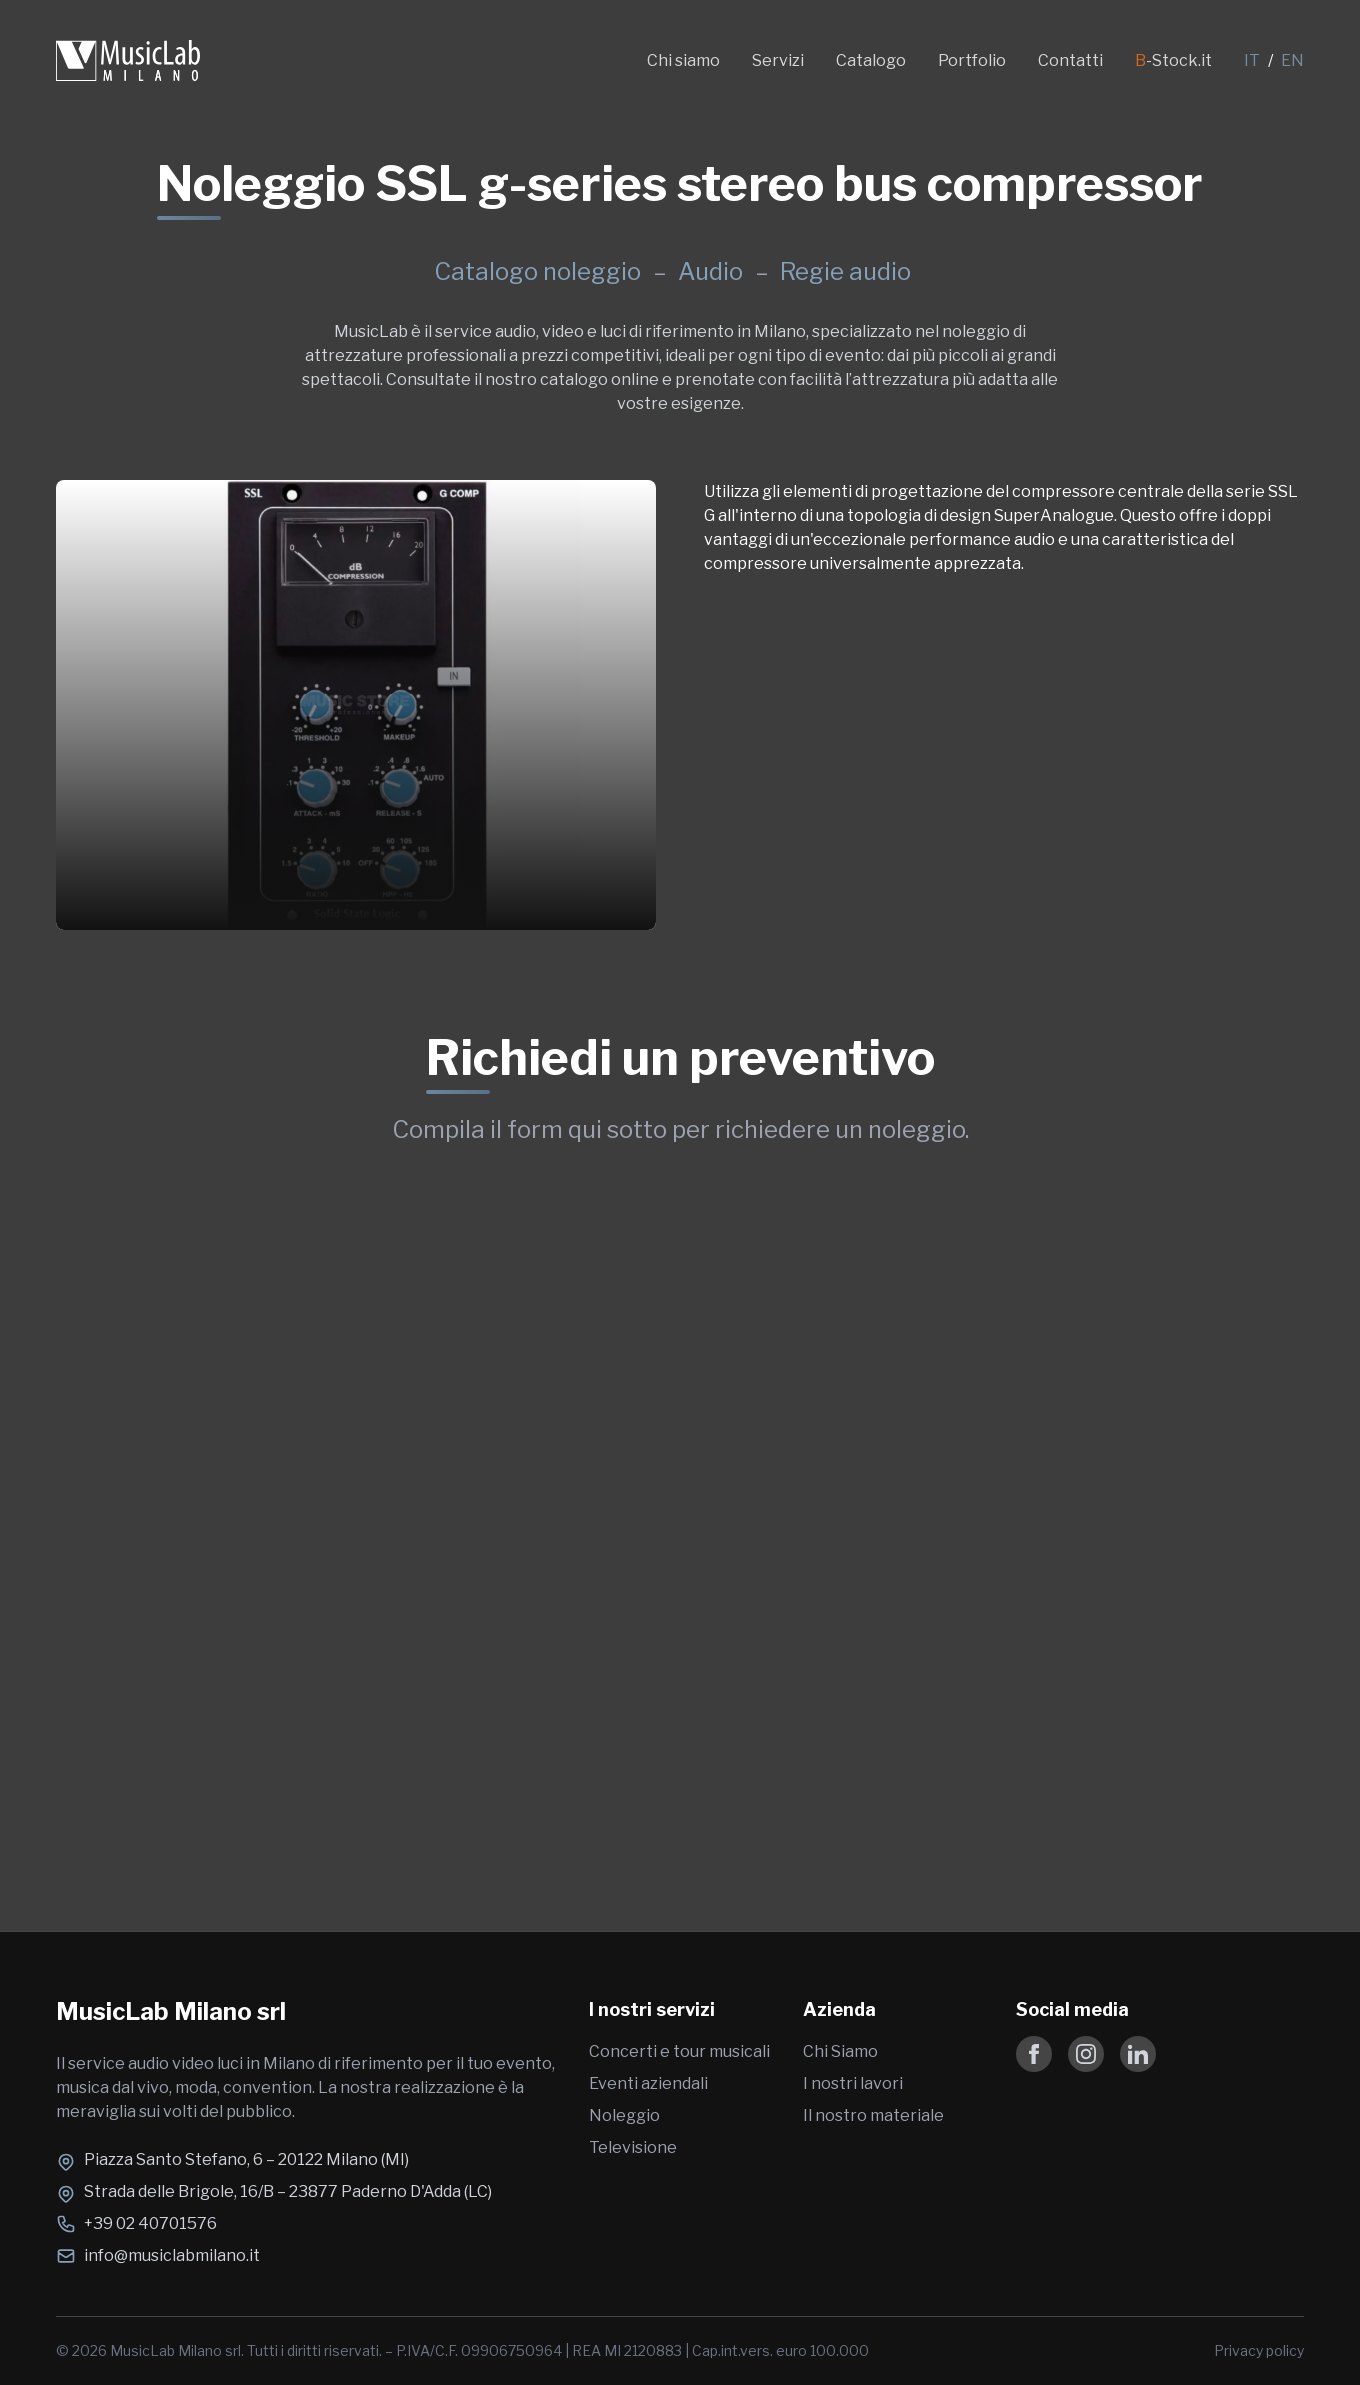 The image size is (1360, 2385). I want to click on Contatti, so click(1070, 60).